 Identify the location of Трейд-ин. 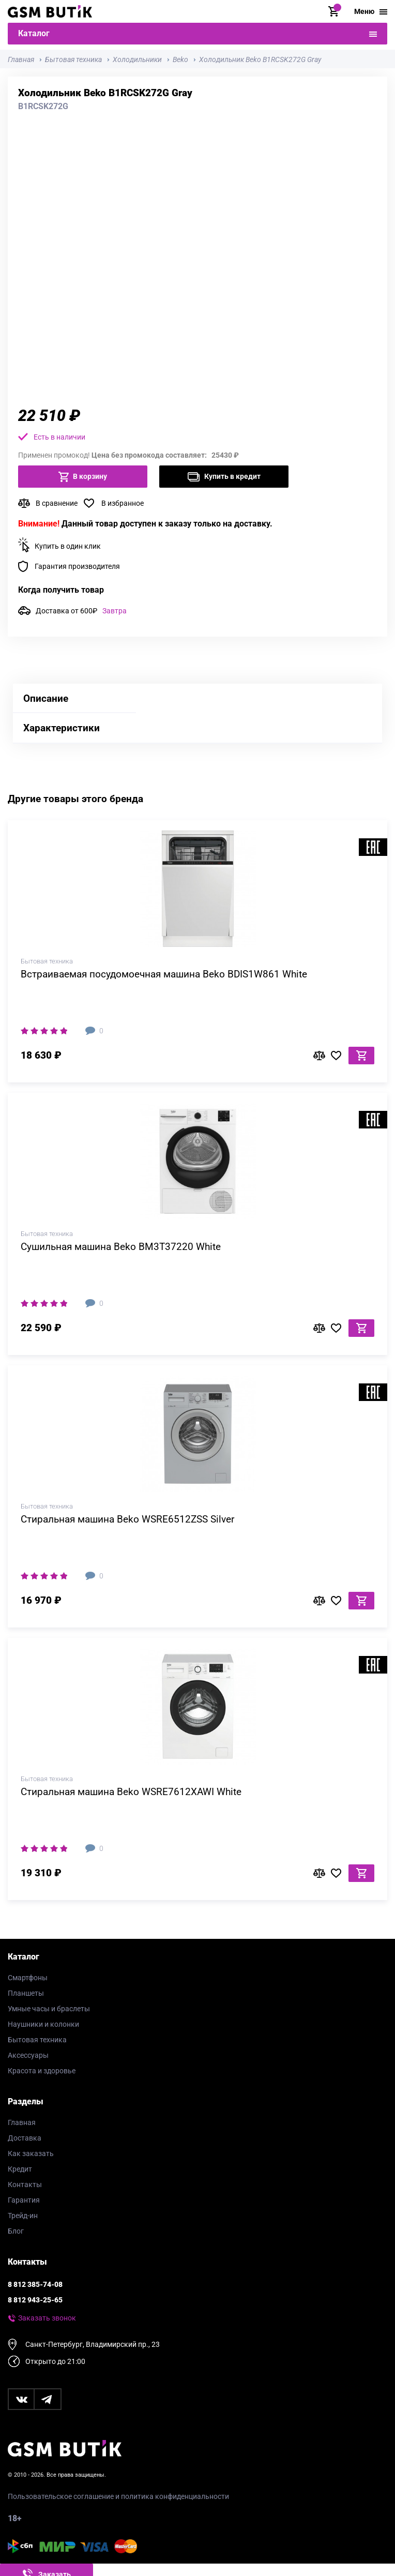
(23, 2215).